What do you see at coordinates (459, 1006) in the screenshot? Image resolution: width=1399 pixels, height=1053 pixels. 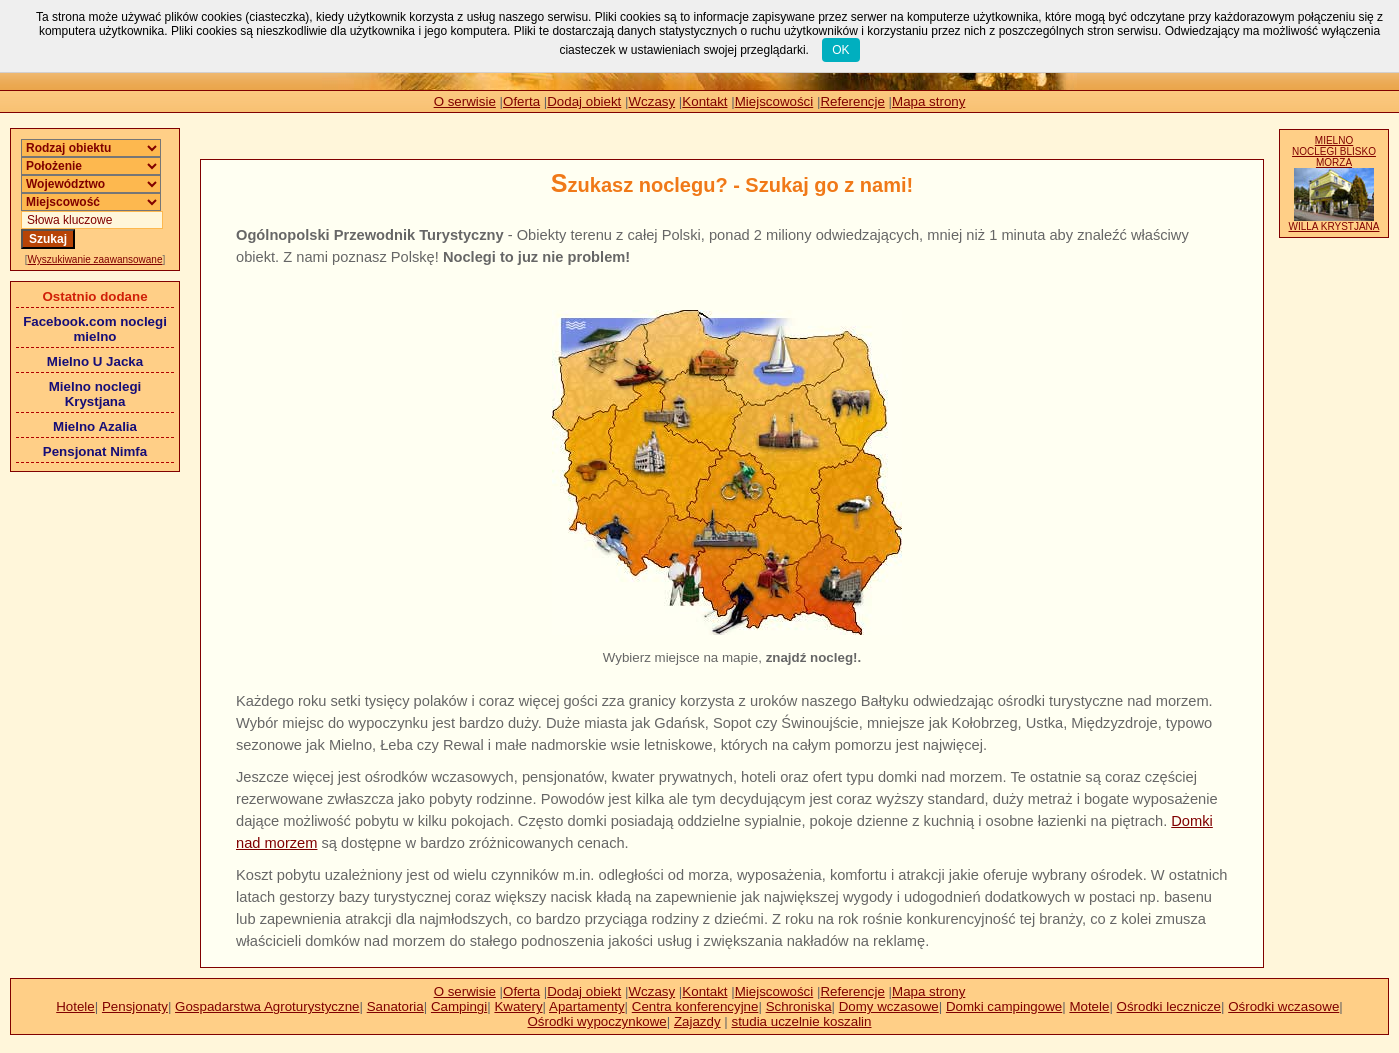 I see `Campingi` at bounding box center [459, 1006].